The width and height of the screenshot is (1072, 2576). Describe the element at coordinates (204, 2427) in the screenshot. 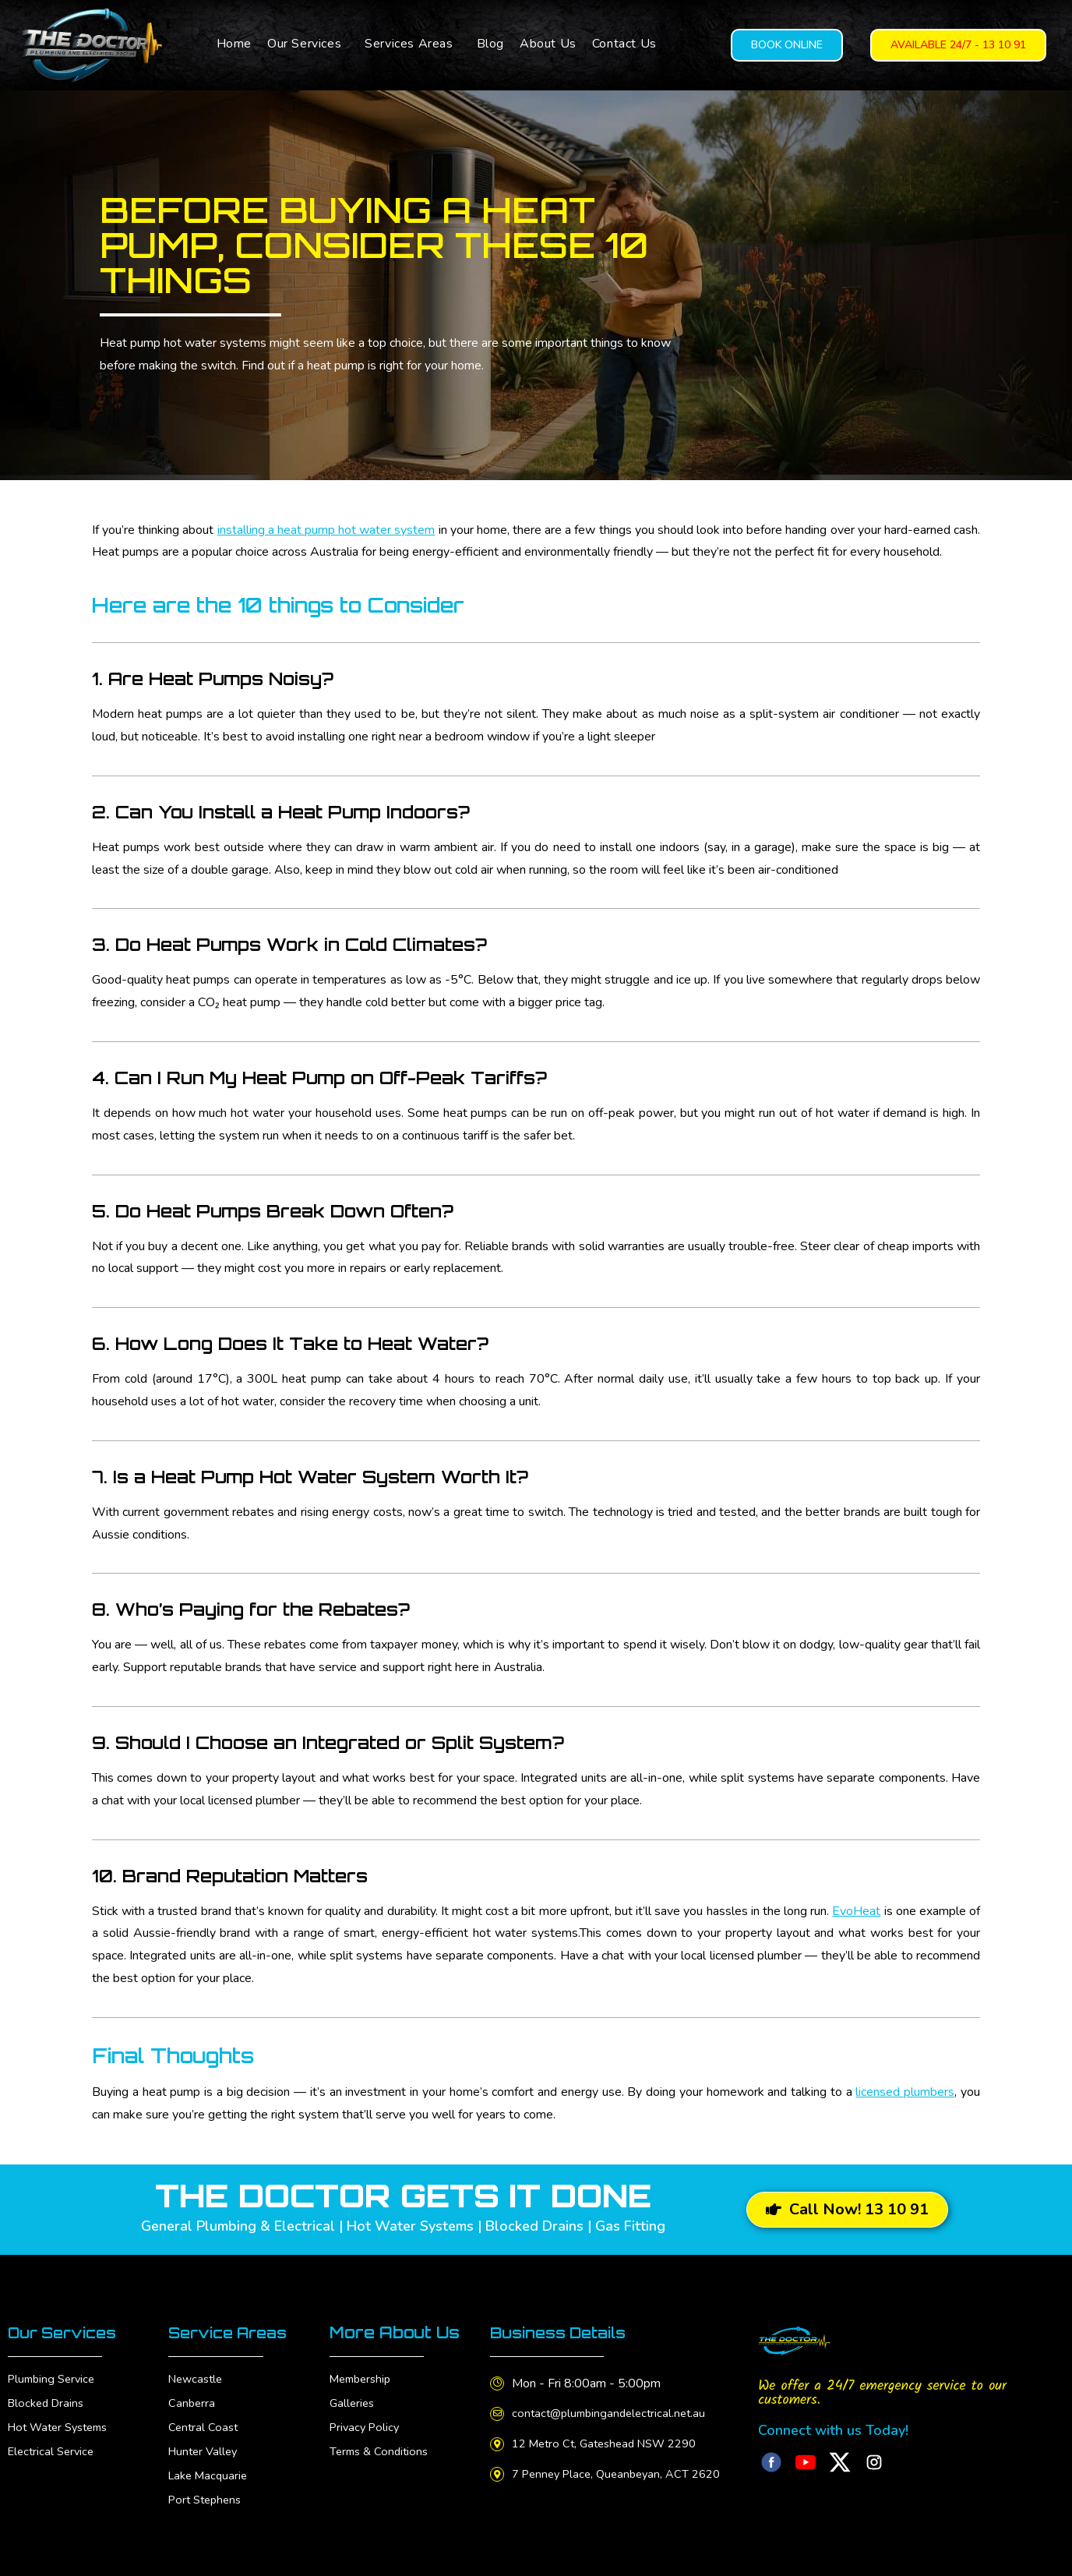

I see `Central Coast` at that location.